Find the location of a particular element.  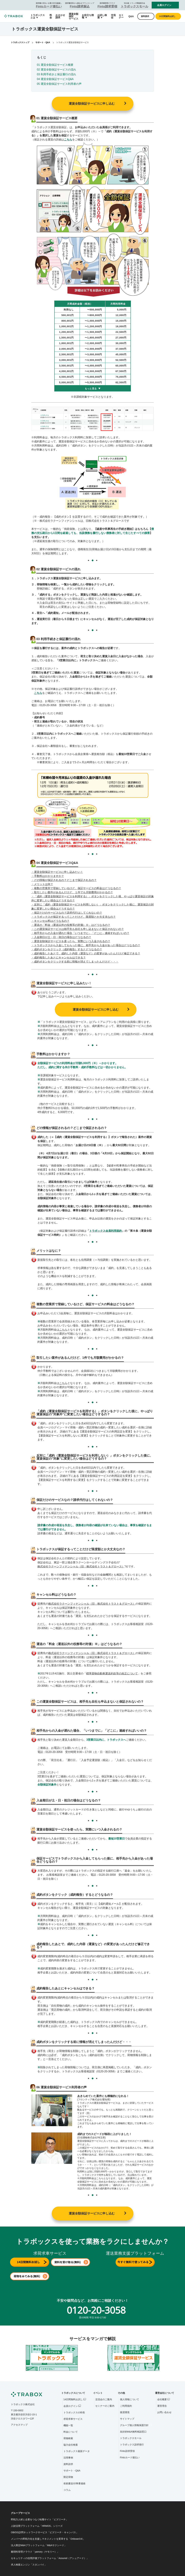

セキュリティの信用評価プラットフォーム「Assured（アシュアード）」 is located at coordinates (50, 2558).